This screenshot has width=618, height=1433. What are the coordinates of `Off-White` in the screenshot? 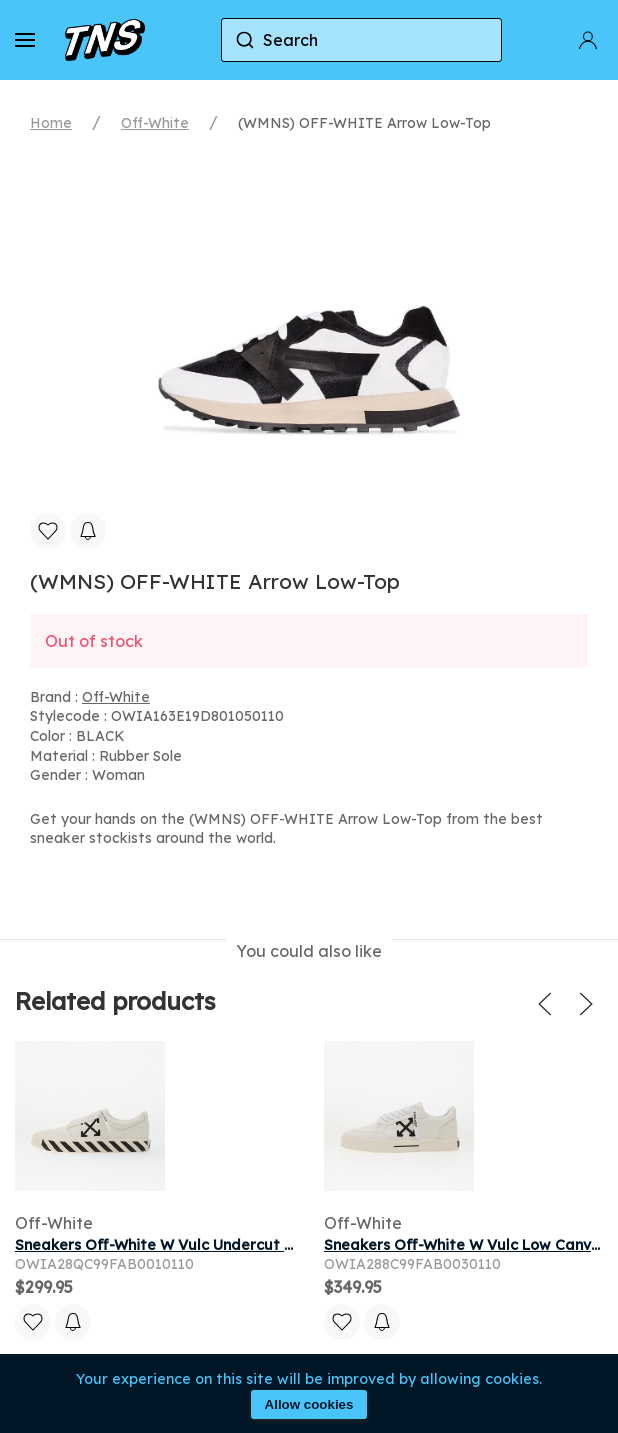 It's located at (155, 123).